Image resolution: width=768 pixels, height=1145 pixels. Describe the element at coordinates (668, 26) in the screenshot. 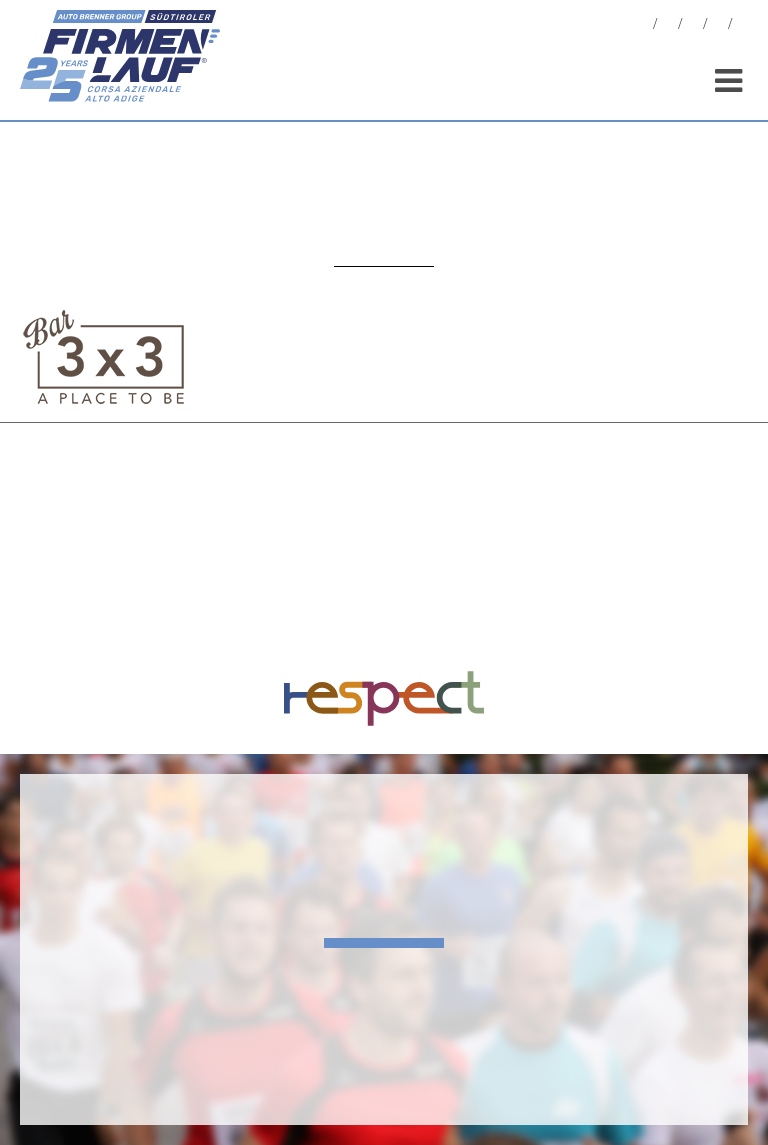

I see `Foto` at that location.